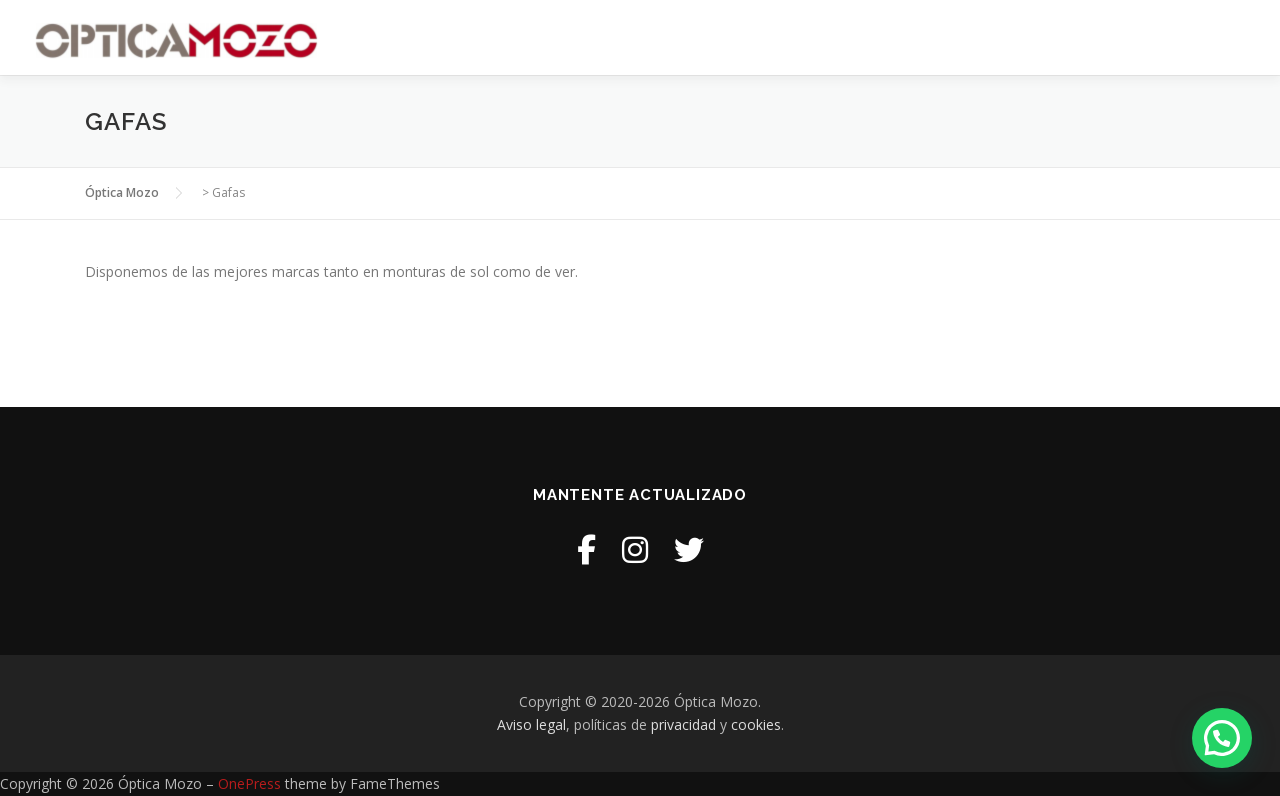 This screenshot has height=796, width=1280. What do you see at coordinates (756, 724) in the screenshot?
I see `cookies` at bounding box center [756, 724].